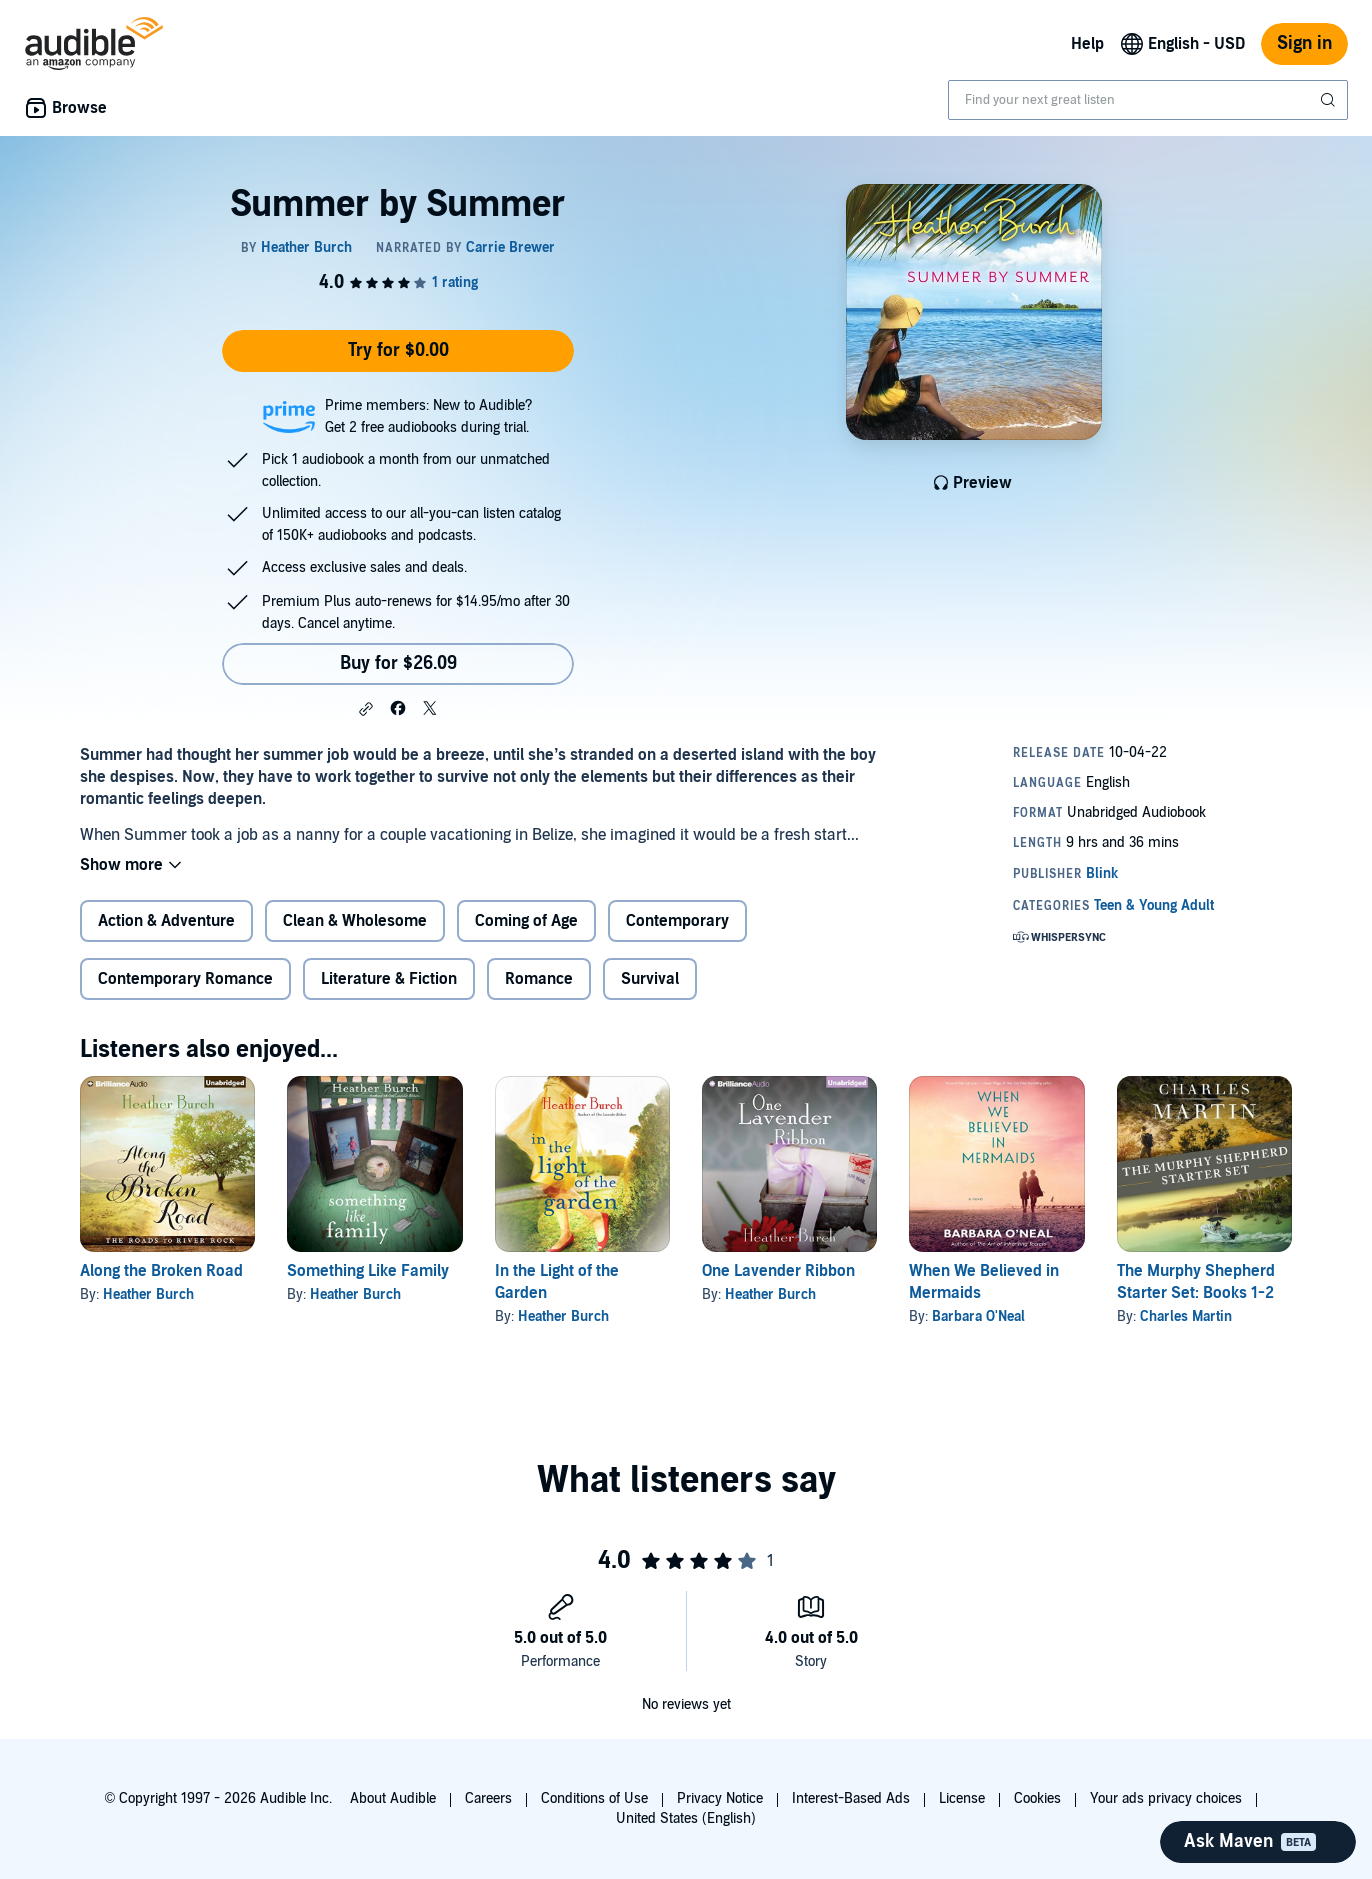 The width and height of the screenshot is (1372, 1879). I want to click on Privacy Notice, so click(720, 1798).